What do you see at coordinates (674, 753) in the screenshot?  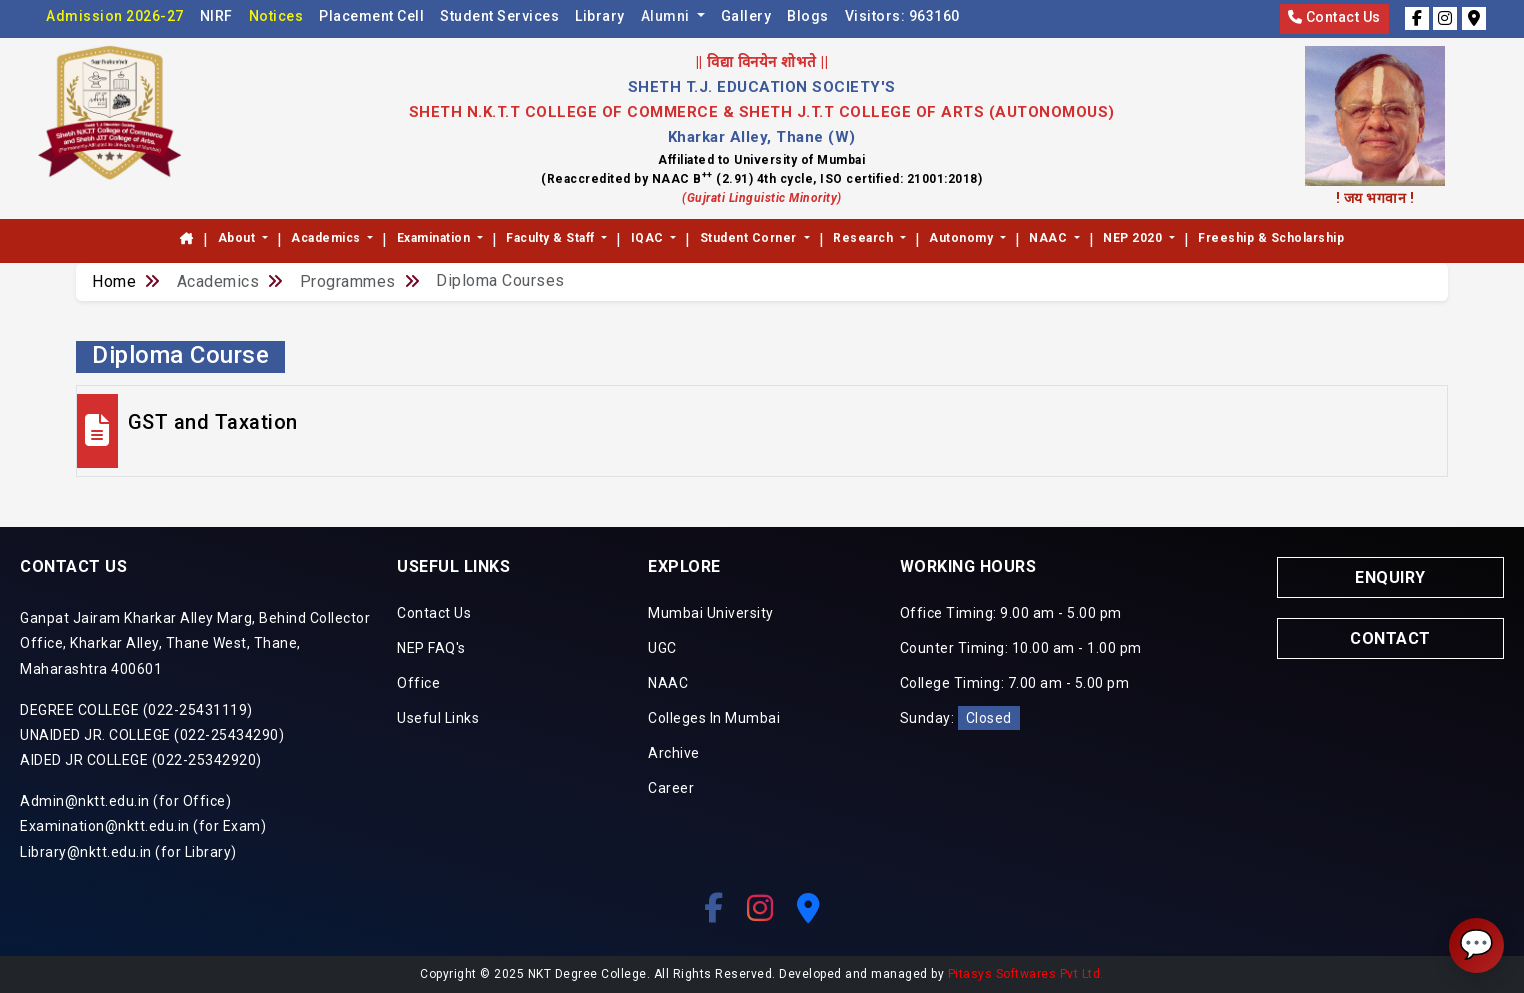 I see `Archive` at bounding box center [674, 753].